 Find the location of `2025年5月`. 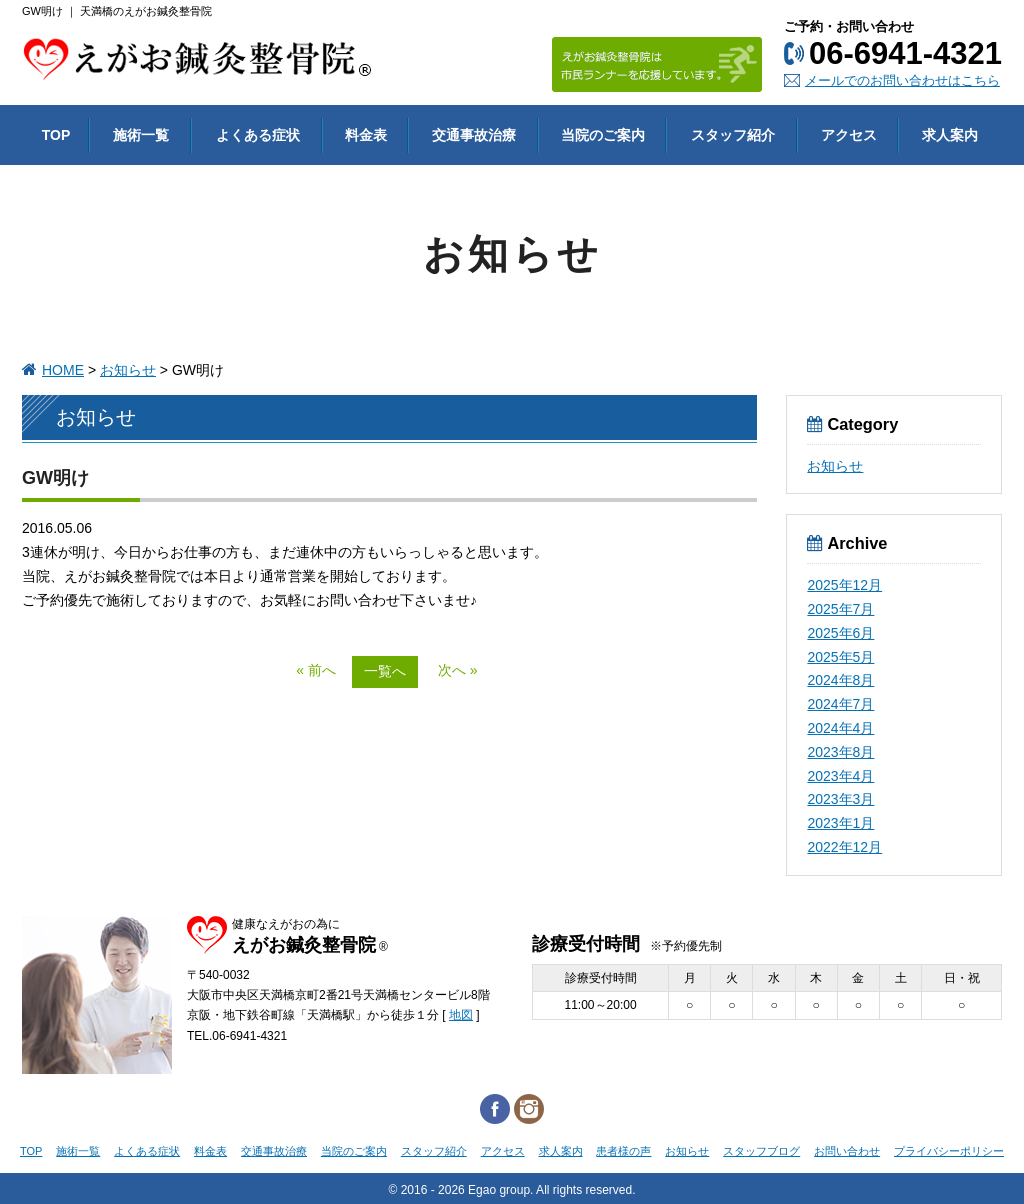

2025年5月 is located at coordinates (840, 657).